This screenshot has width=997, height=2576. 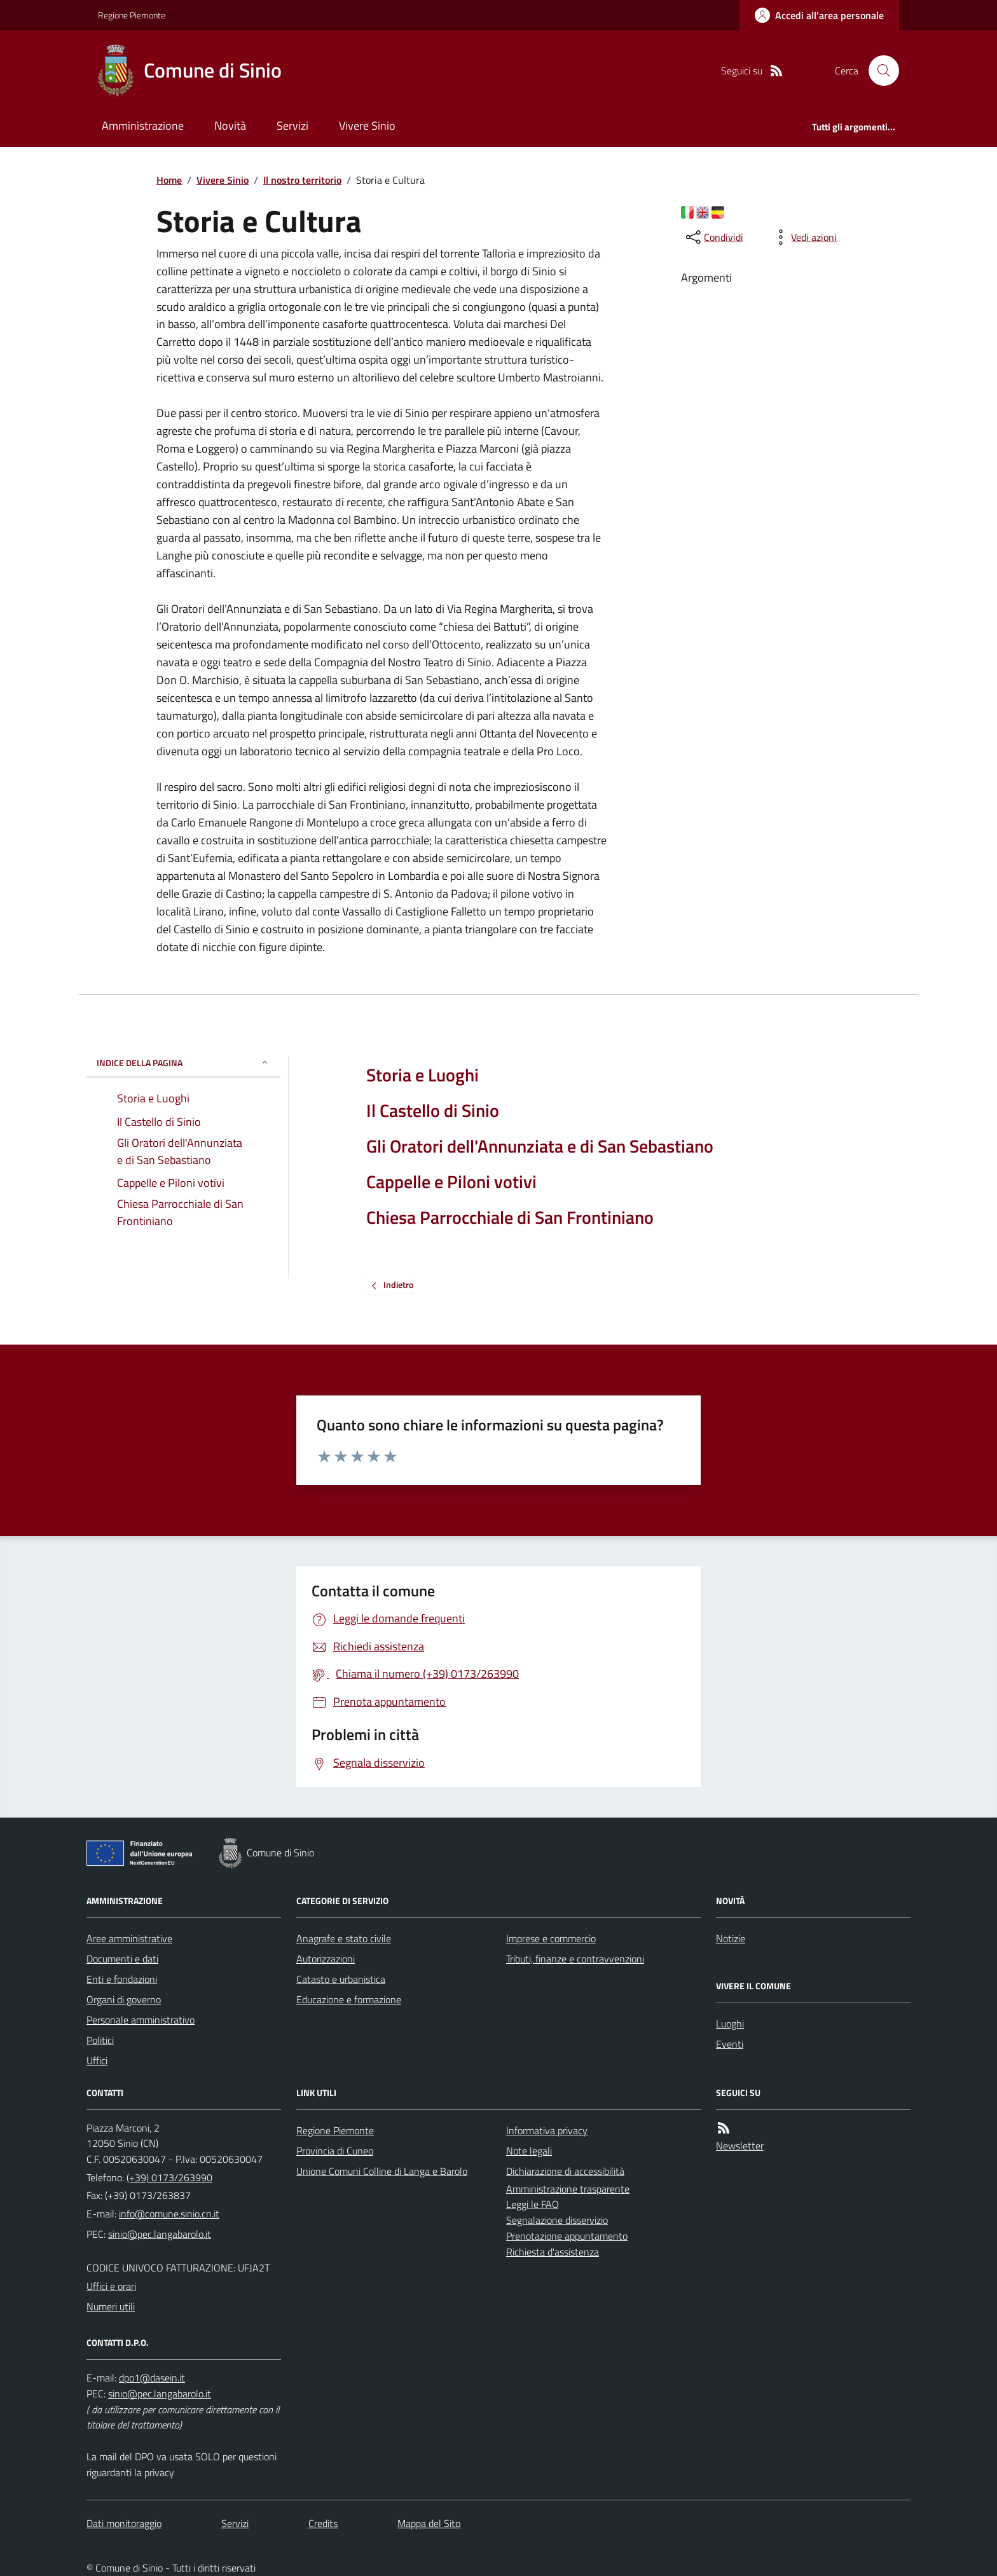 What do you see at coordinates (96, 2060) in the screenshot?
I see `Uffici` at bounding box center [96, 2060].